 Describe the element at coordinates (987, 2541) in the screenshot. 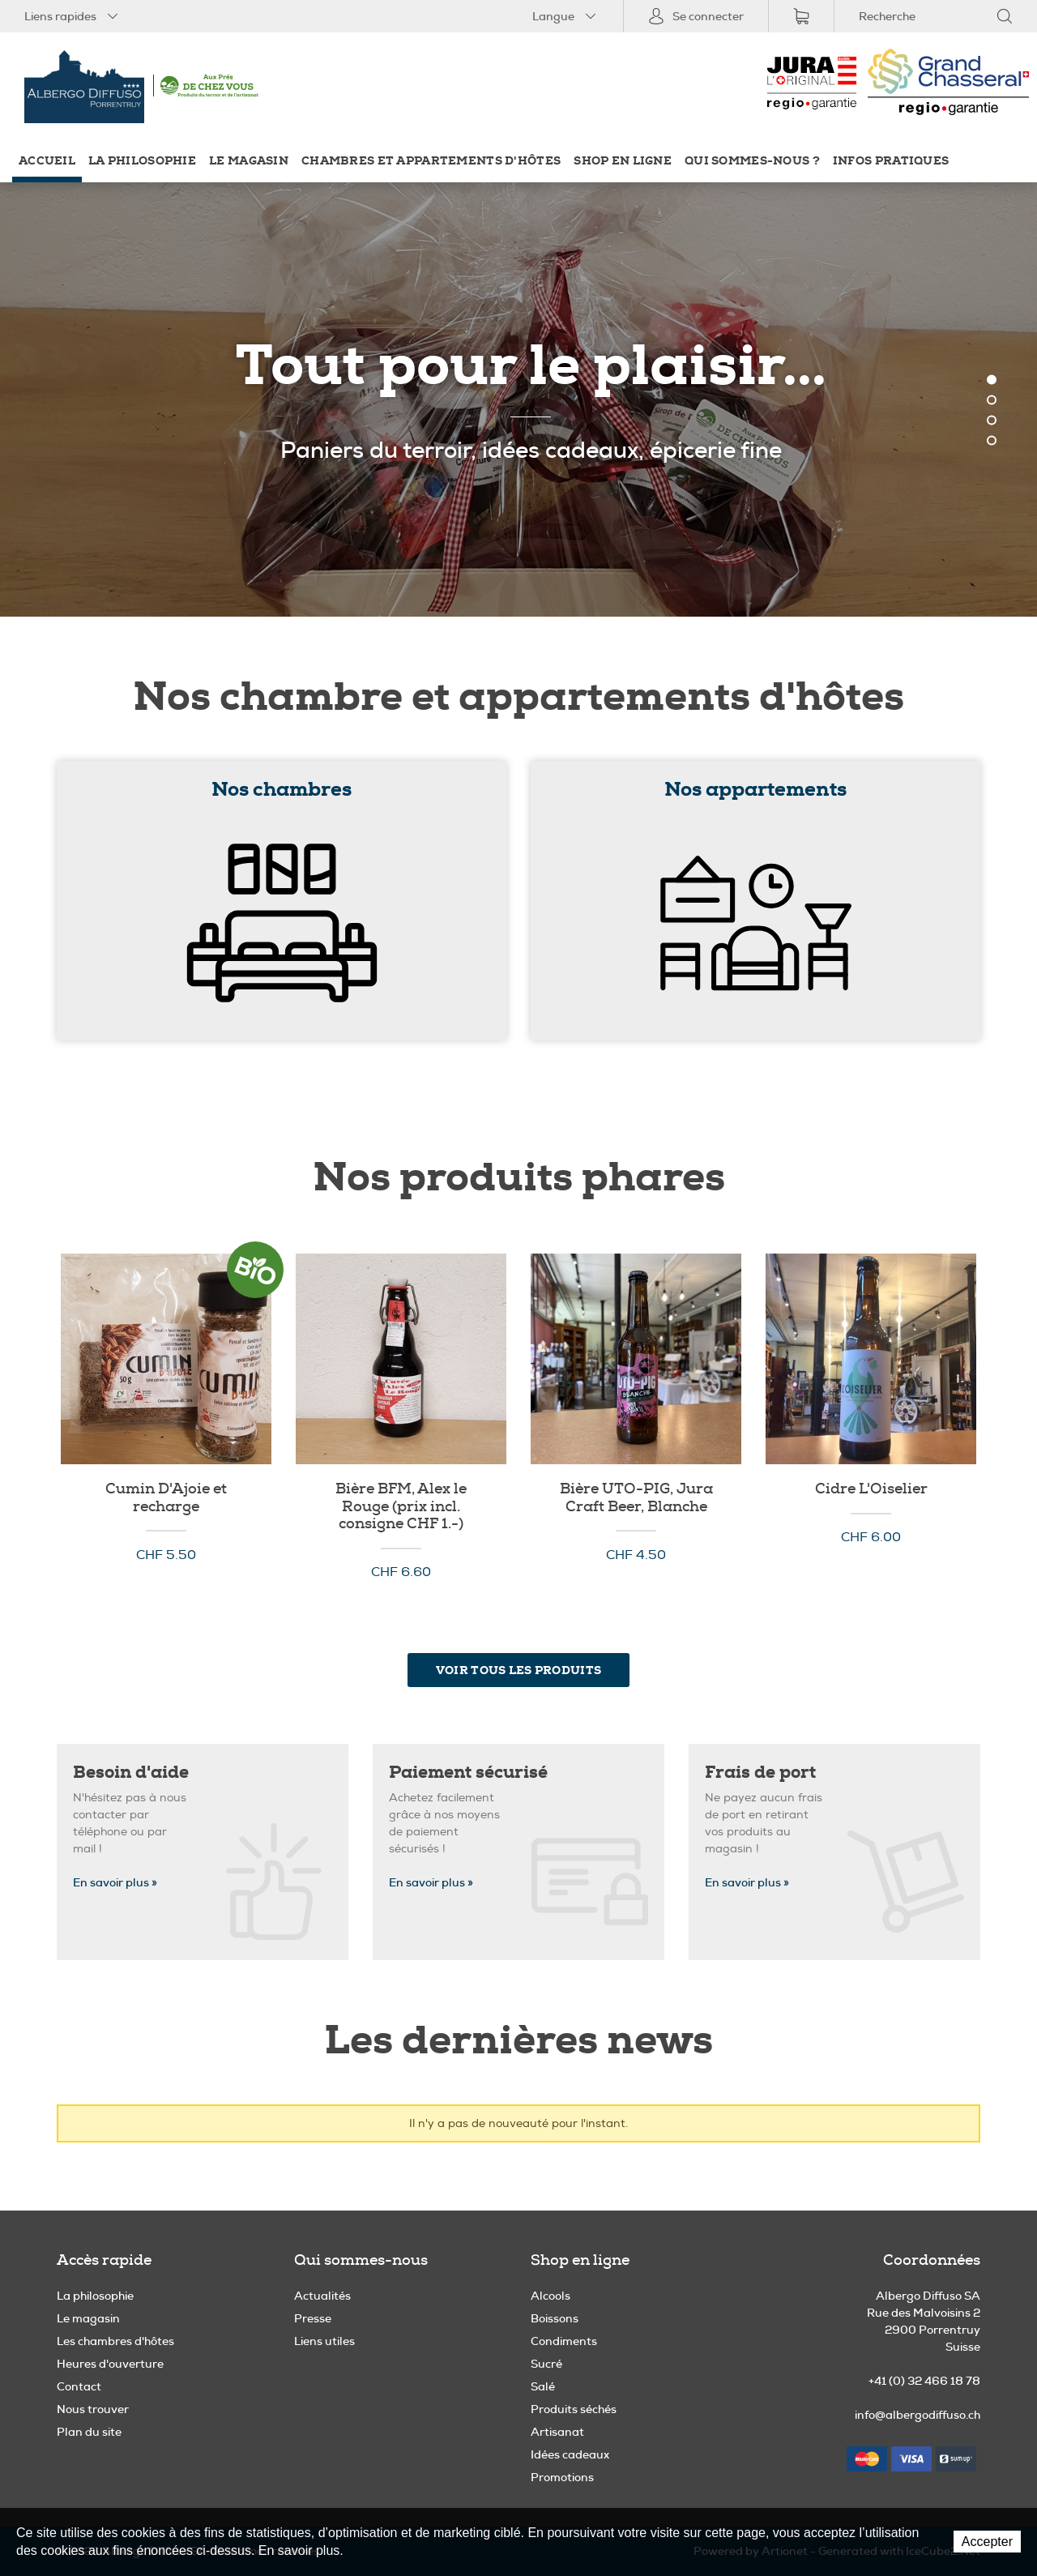

I see `Accepter` at that location.